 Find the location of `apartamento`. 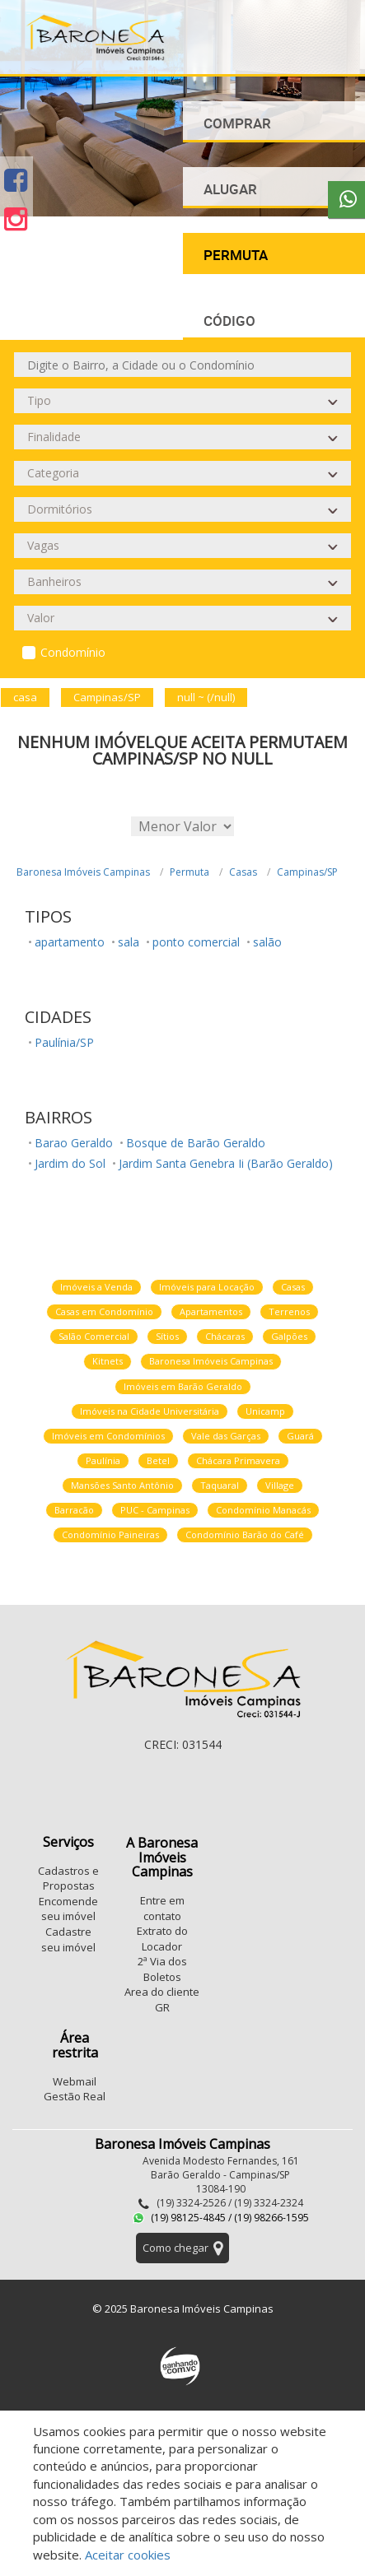

apartamento is located at coordinates (70, 942).